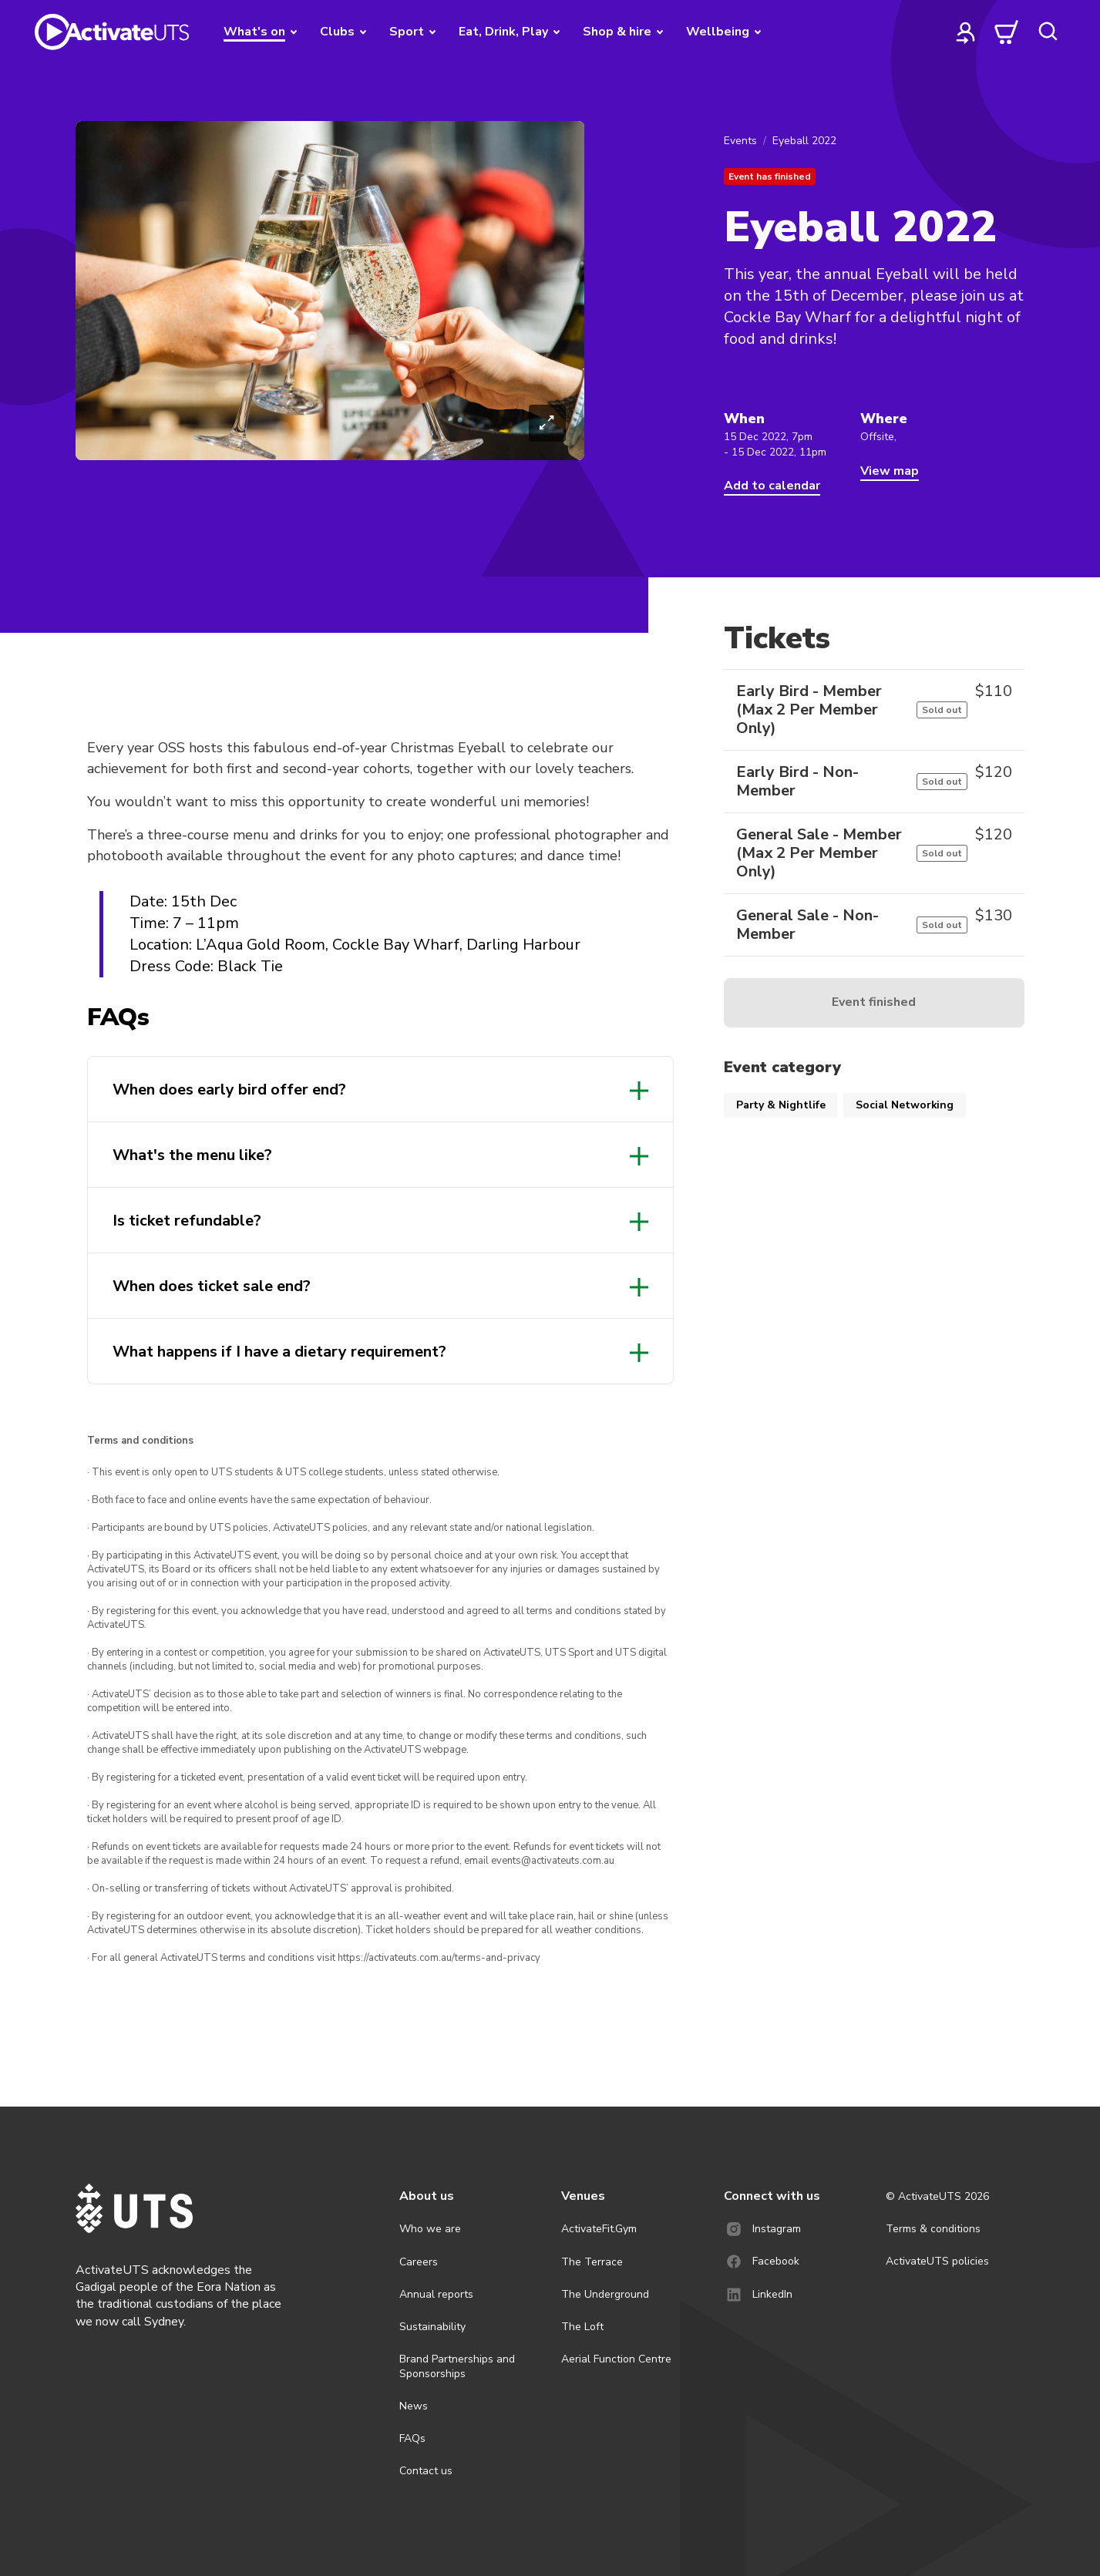  Describe the element at coordinates (1006, 31) in the screenshot. I see `[cart]` at that location.